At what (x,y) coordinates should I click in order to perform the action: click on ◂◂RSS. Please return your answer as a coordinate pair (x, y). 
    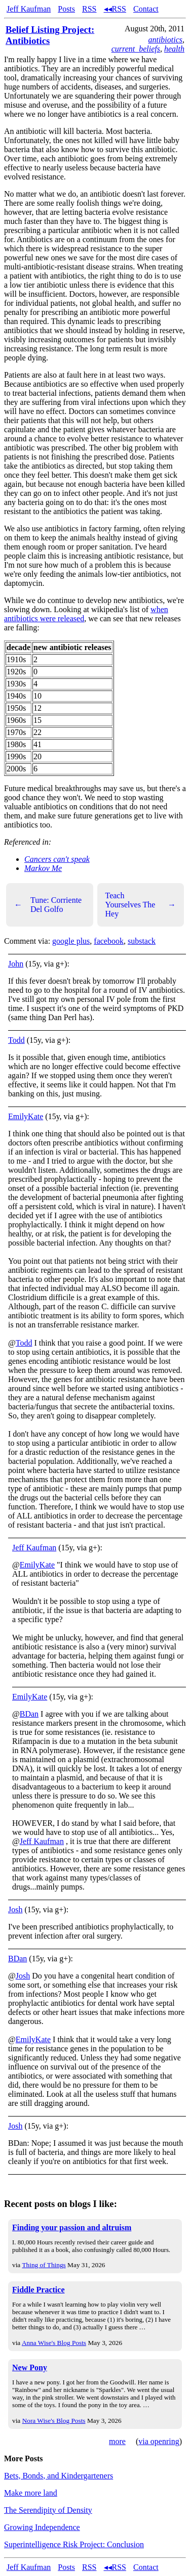
    Looking at the image, I should click on (115, 9).